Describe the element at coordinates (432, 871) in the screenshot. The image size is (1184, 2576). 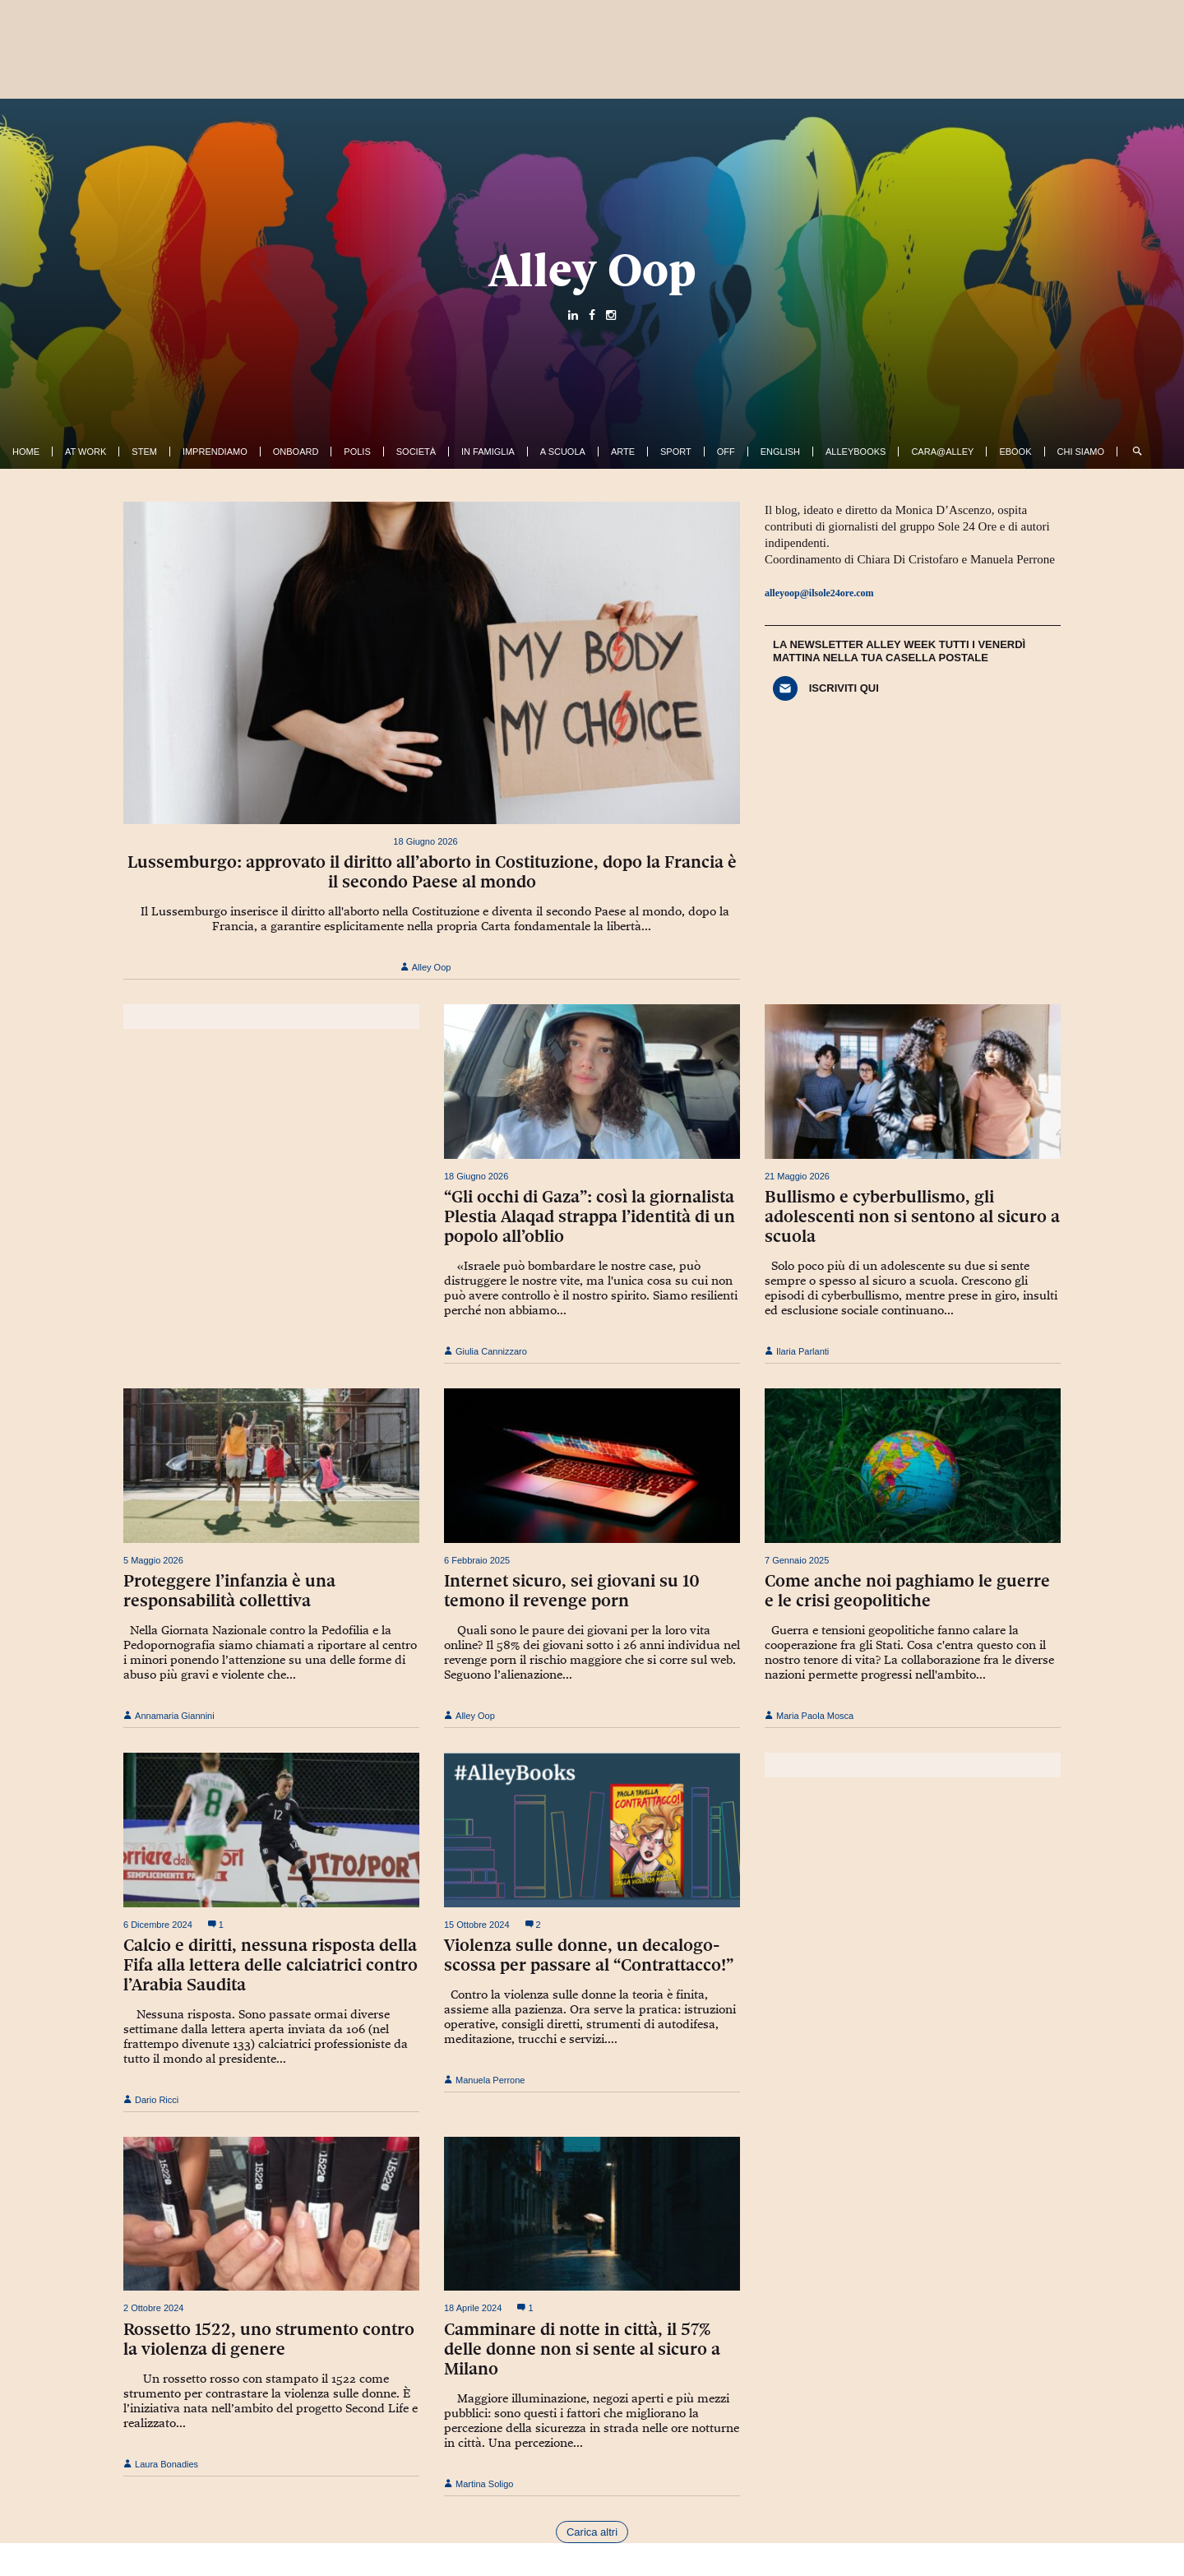
I see `Lussemburgo: approvato il diritto all’aborto in Costituzione, dopo la Francia è il secondo Paese al mondo` at that location.